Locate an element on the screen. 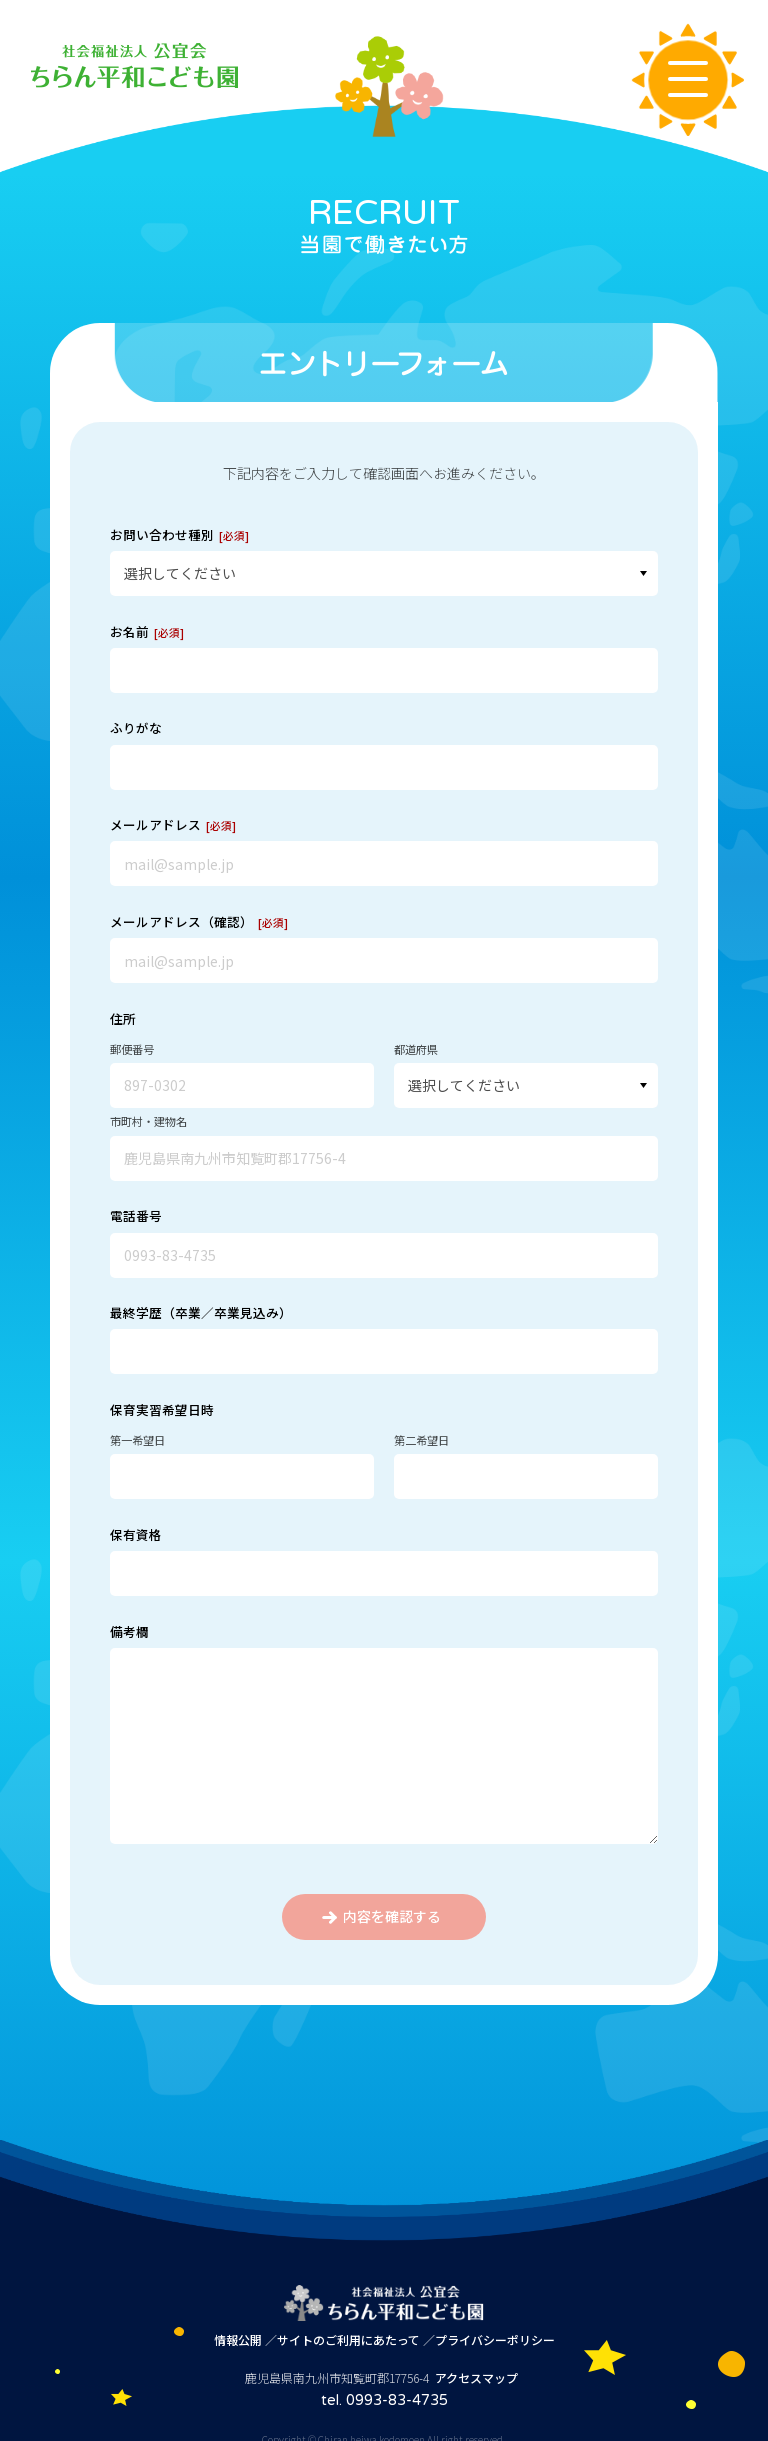 This screenshot has width=768, height=2441. 保育実習希望日時 is located at coordinates (162, 1409).